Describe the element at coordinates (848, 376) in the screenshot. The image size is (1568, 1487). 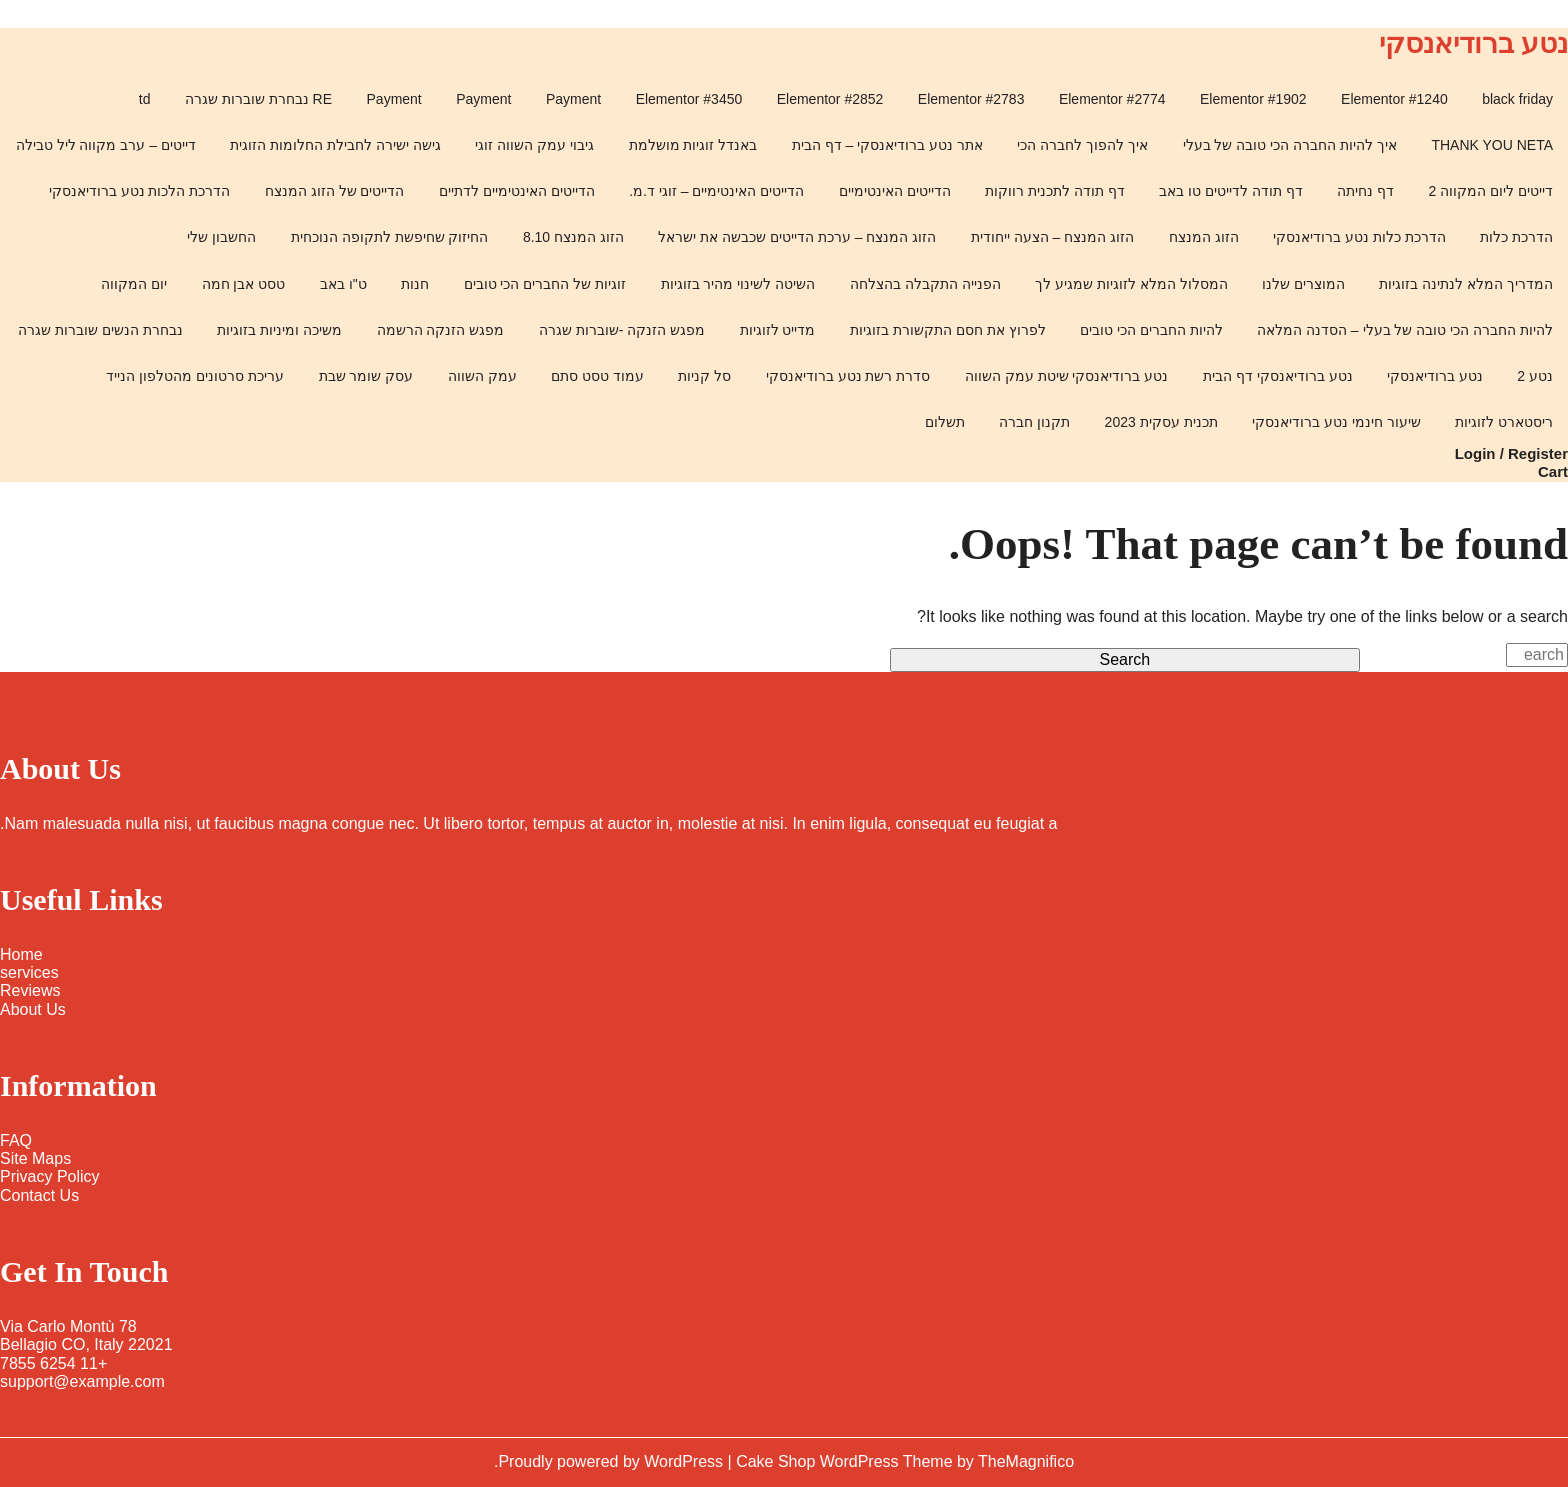
I see `סדרת רשת נטע ברודיאנסקי` at that location.